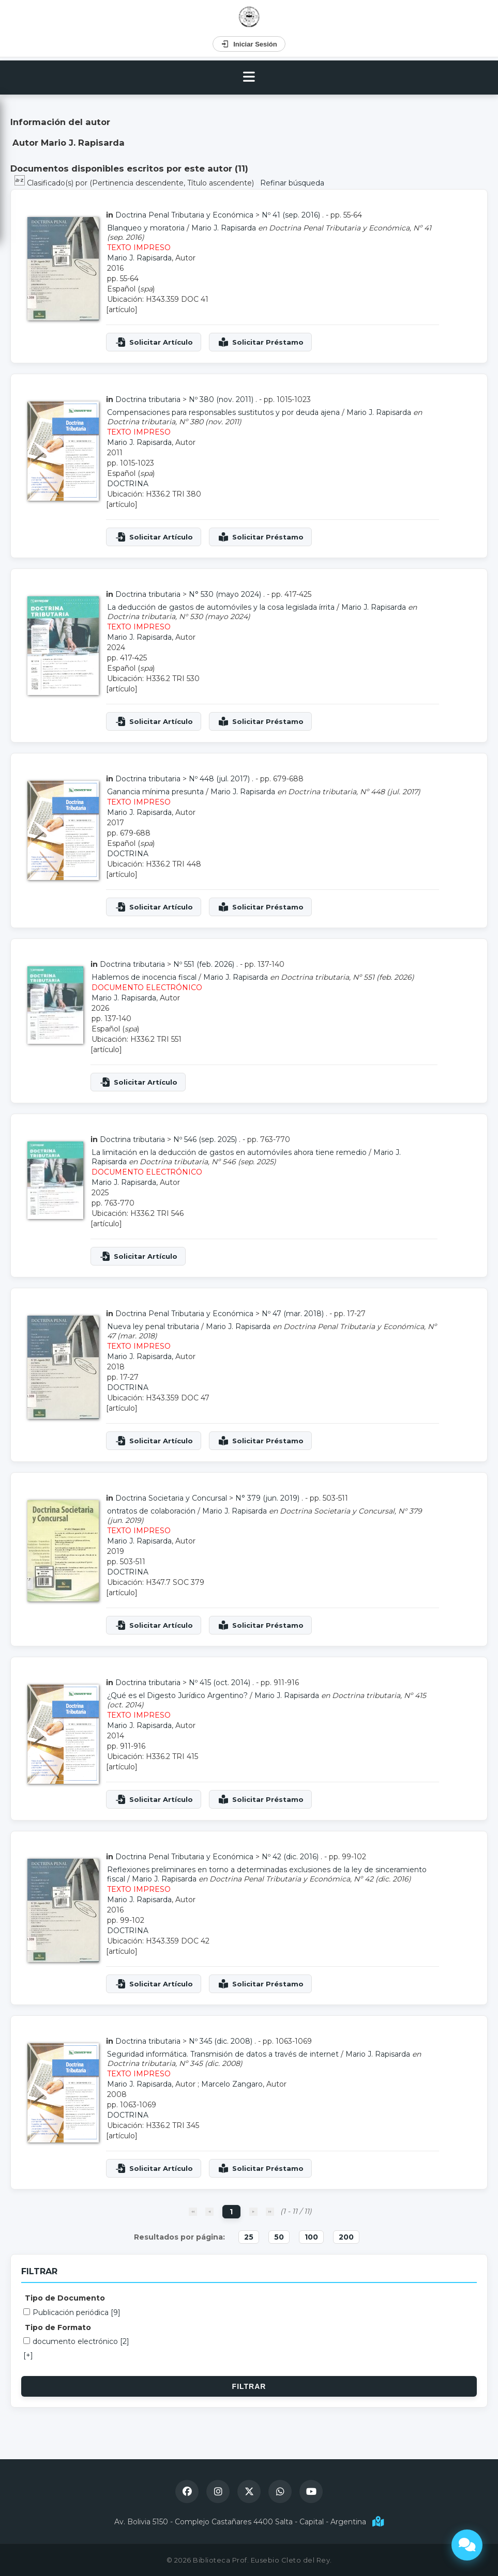 This screenshot has width=498, height=2576. Describe the element at coordinates (223, 228) in the screenshot. I see `Mario J. Rapisarda` at that location.